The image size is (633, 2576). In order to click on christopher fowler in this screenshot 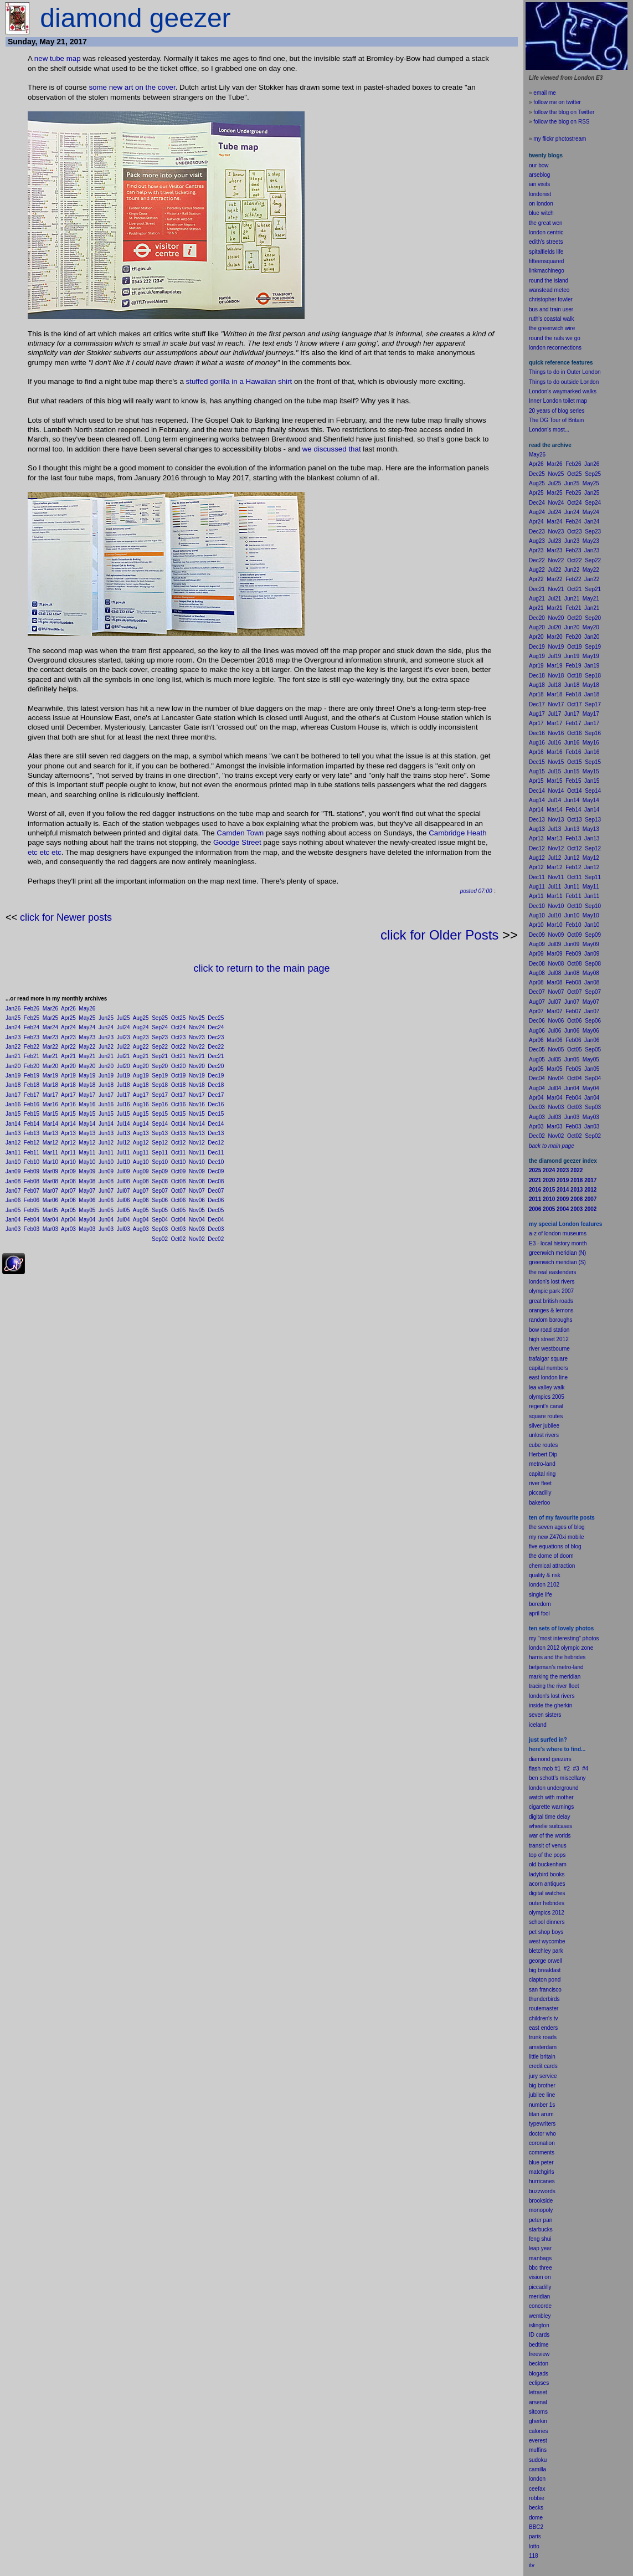, I will do `click(551, 299)`.